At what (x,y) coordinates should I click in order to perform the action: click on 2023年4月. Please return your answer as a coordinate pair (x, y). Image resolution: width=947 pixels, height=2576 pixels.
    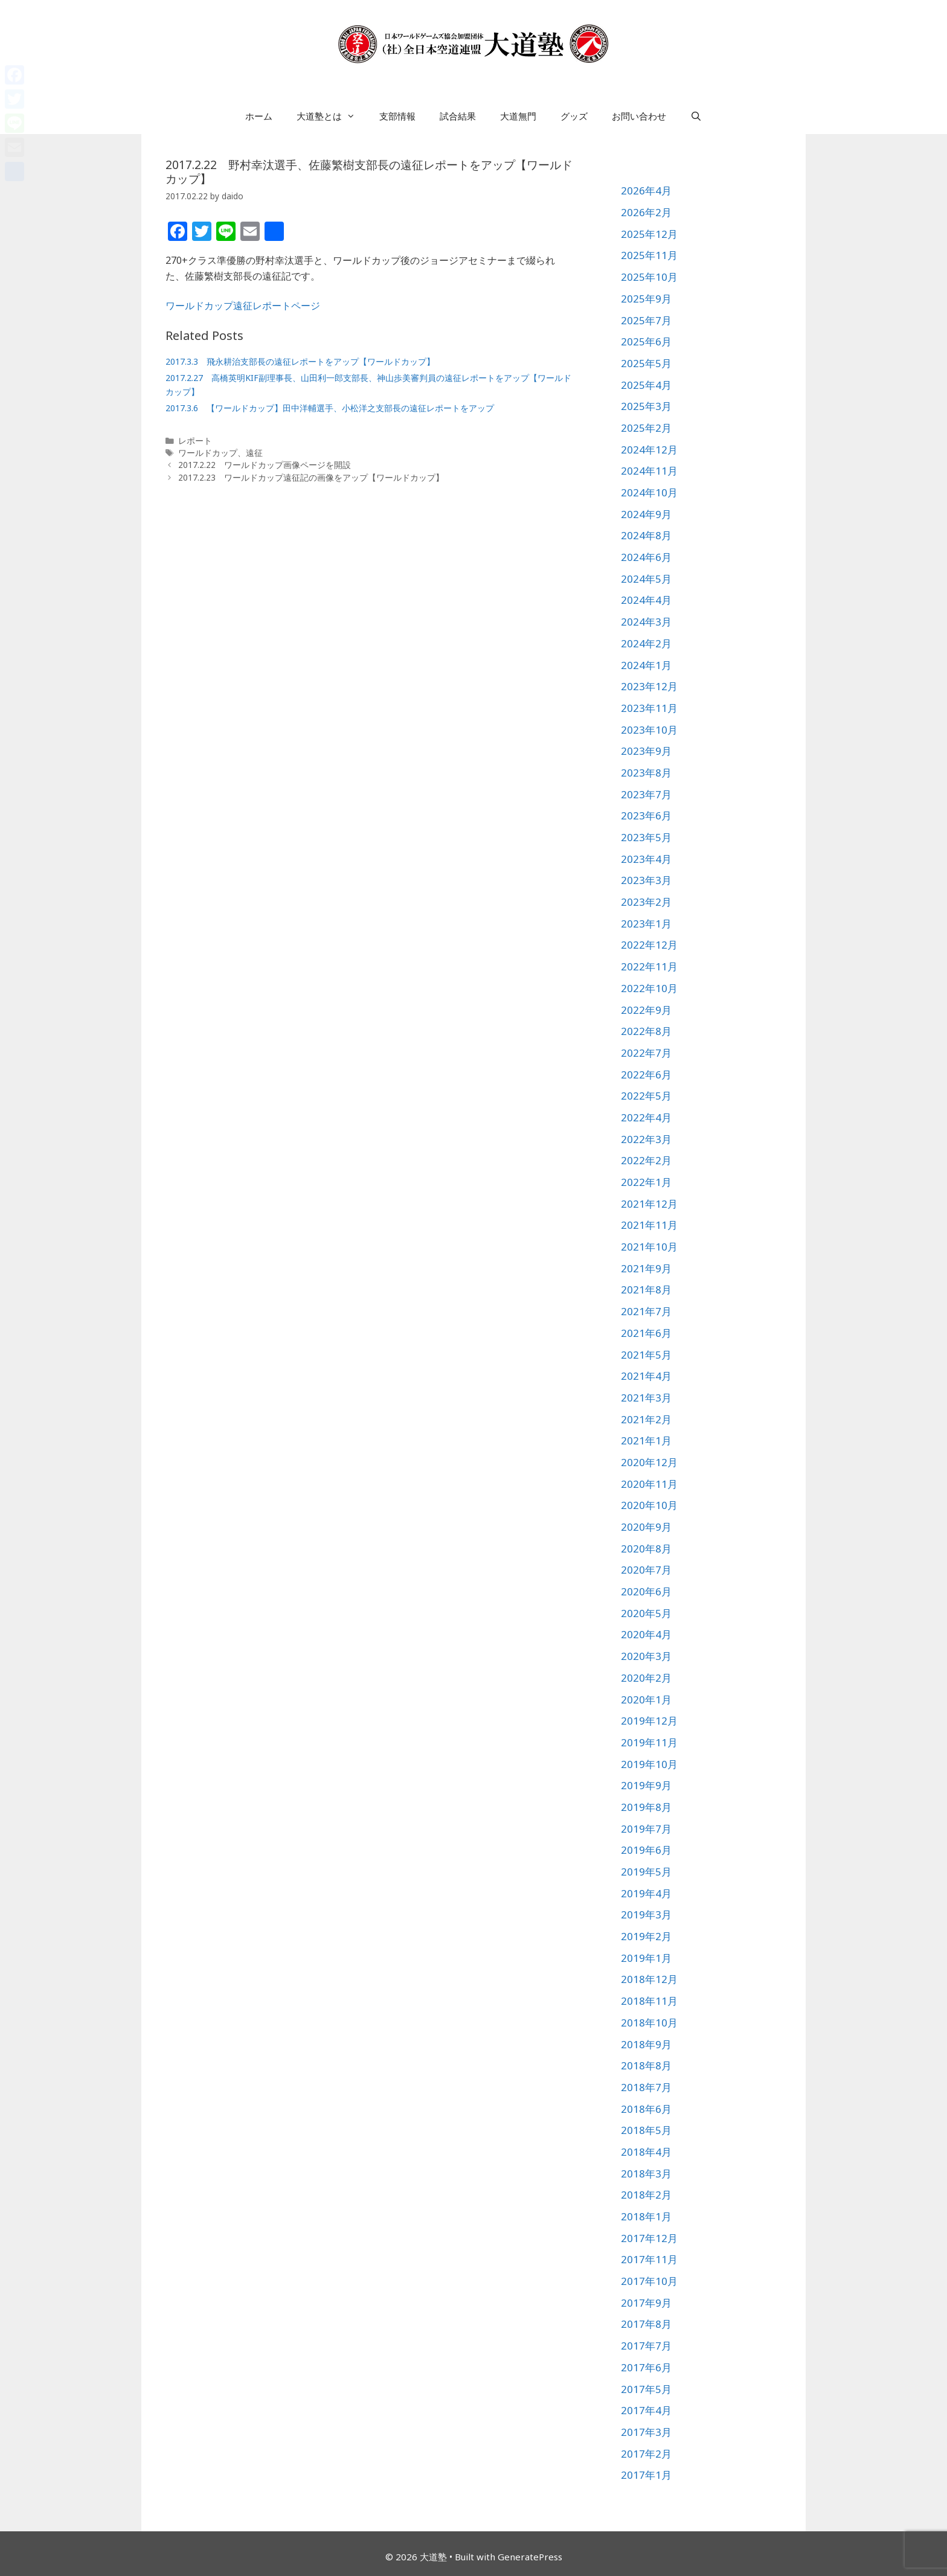
    Looking at the image, I should click on (646, 859).